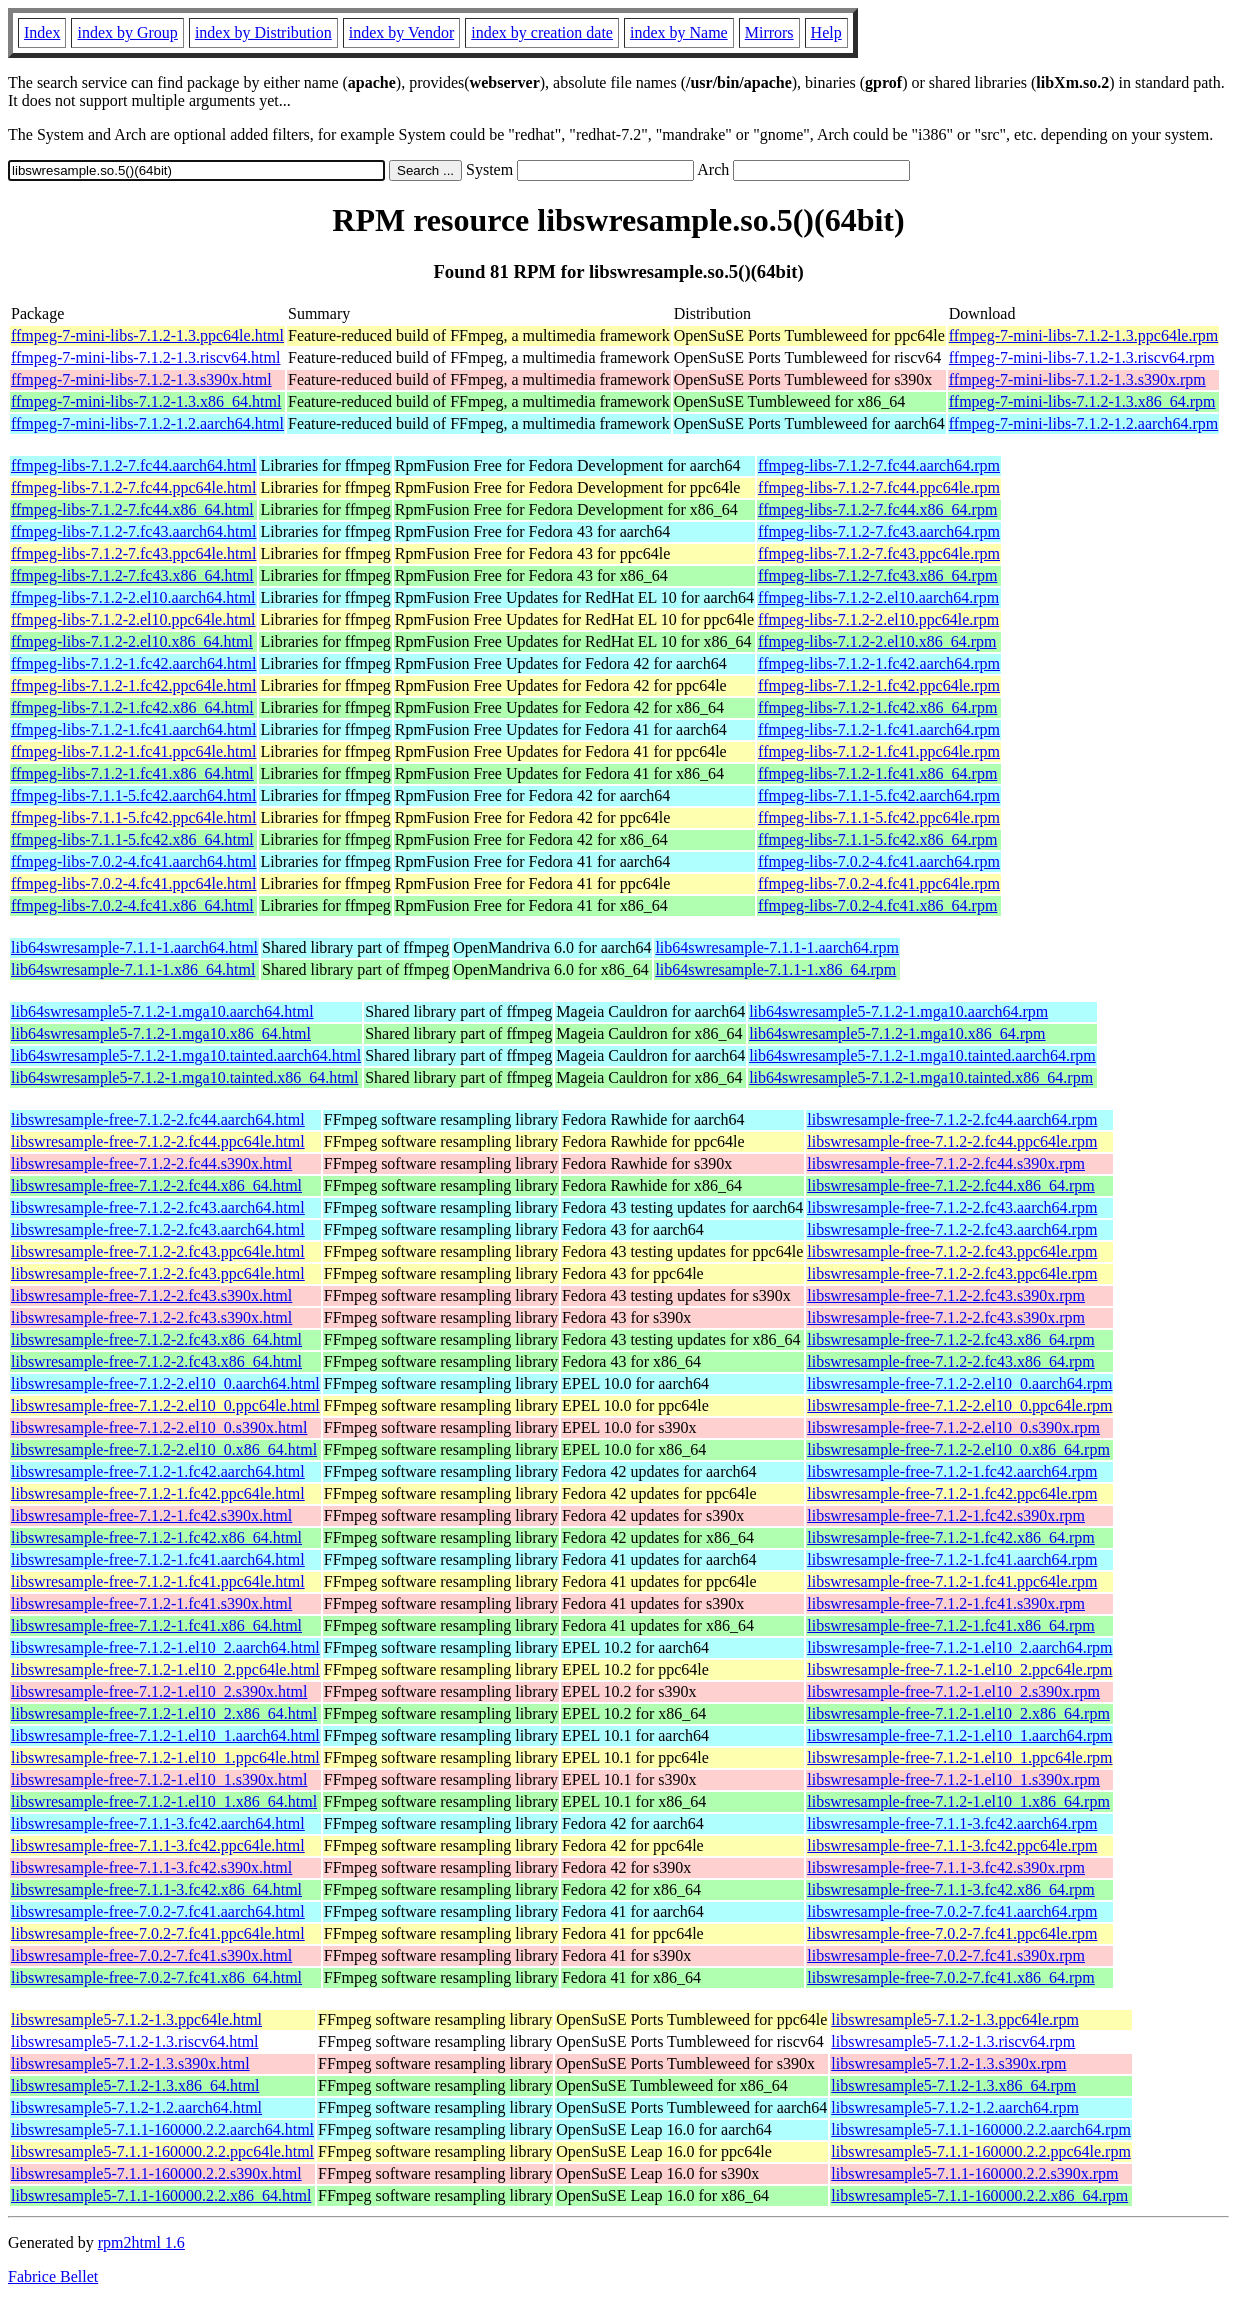 The image size is (1237, 2302). What do you see at coordinates (132, 509) in the screenshot?
I see `ffmpeg-libs-7.1.2-7.fc44.x86_64.html` at bounding box center [132, 509].